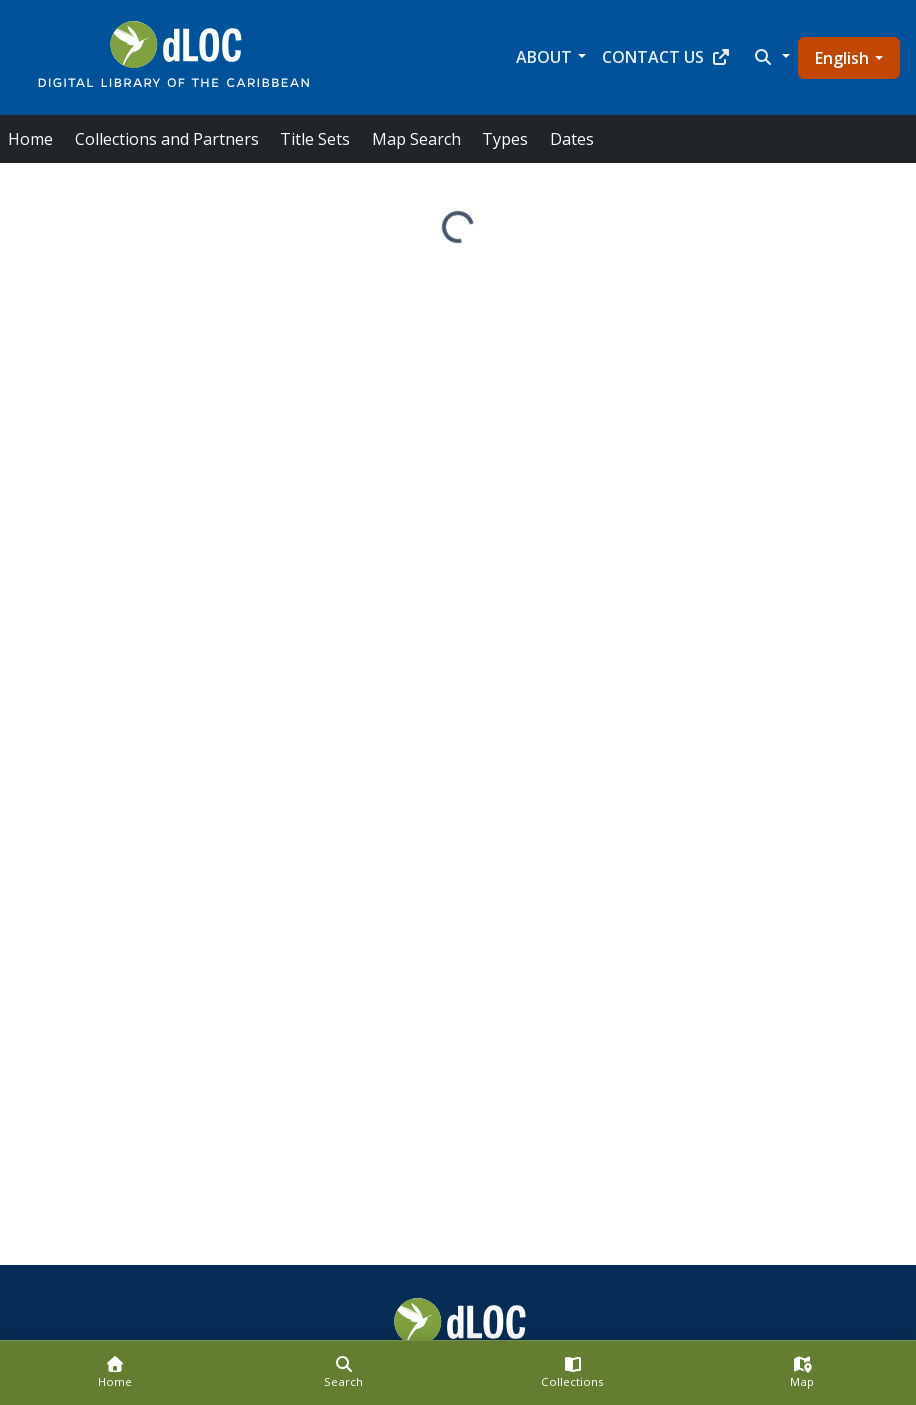  What do you see at coordinates (572, 1373) in the screenshot?
I see `[Collections]` at bounding box center [572, 1373].